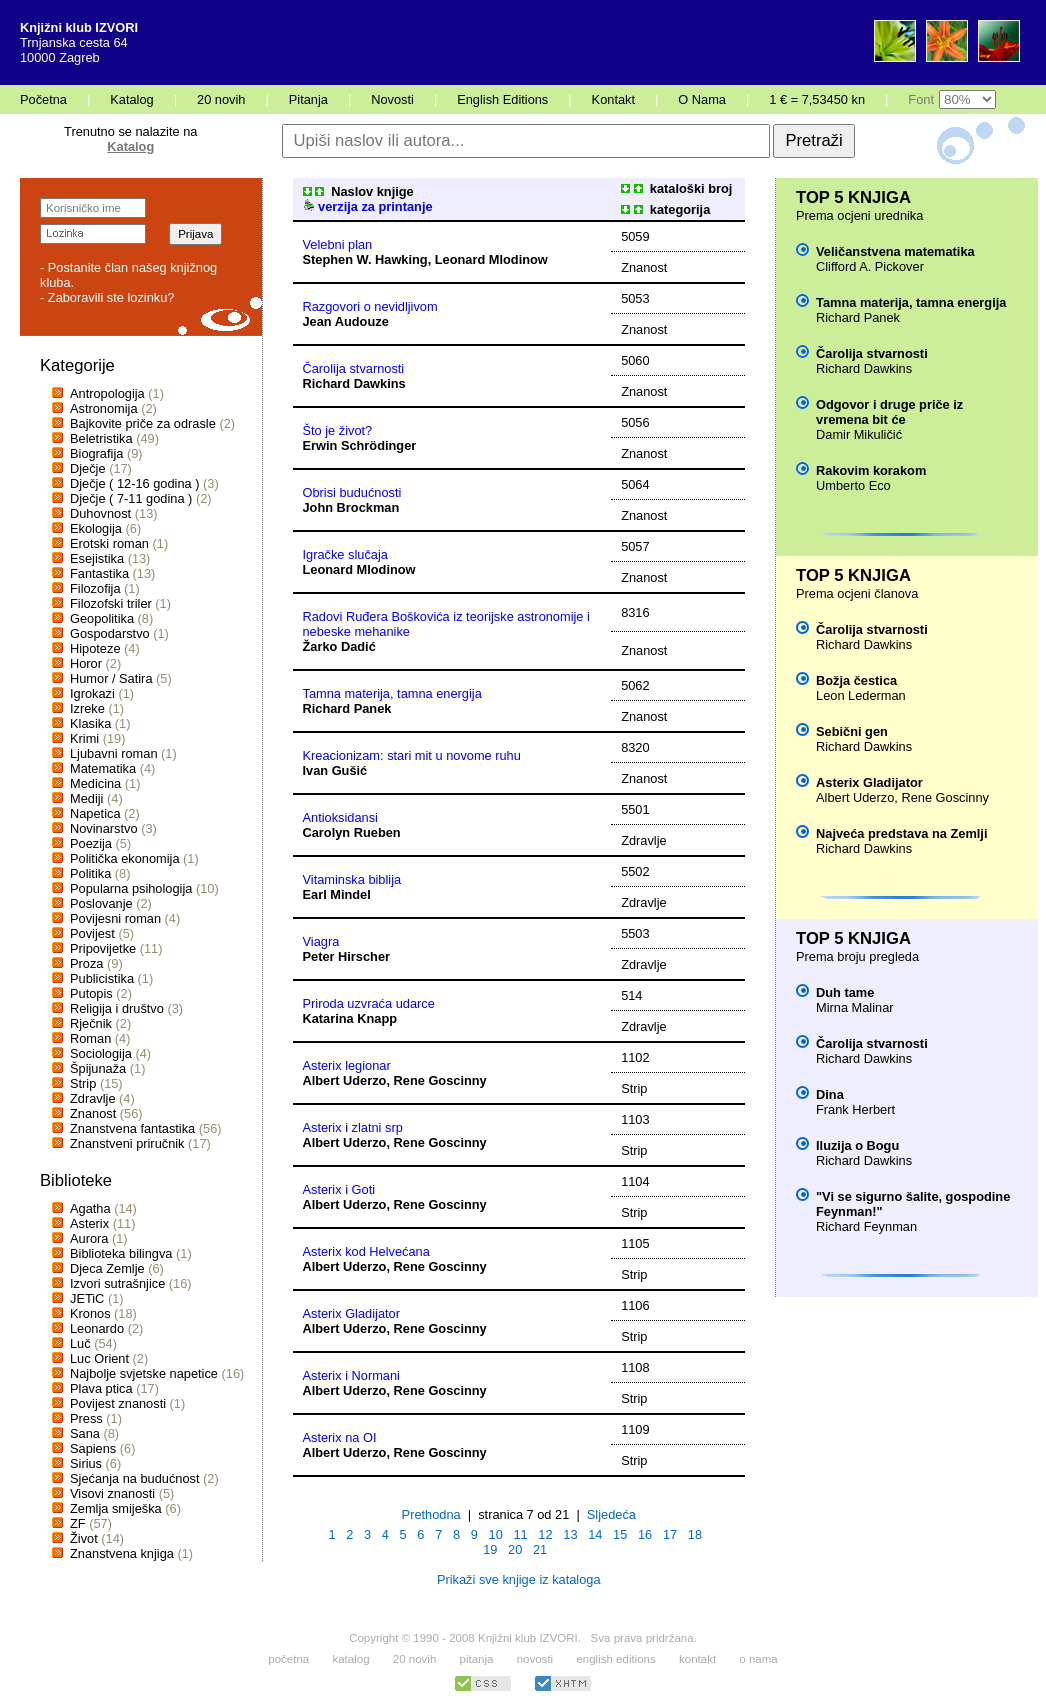  What do you see at coordinates (871, 470) in the screenshot?
I see `Rakovim korakom` at bounding box center [871, 470].